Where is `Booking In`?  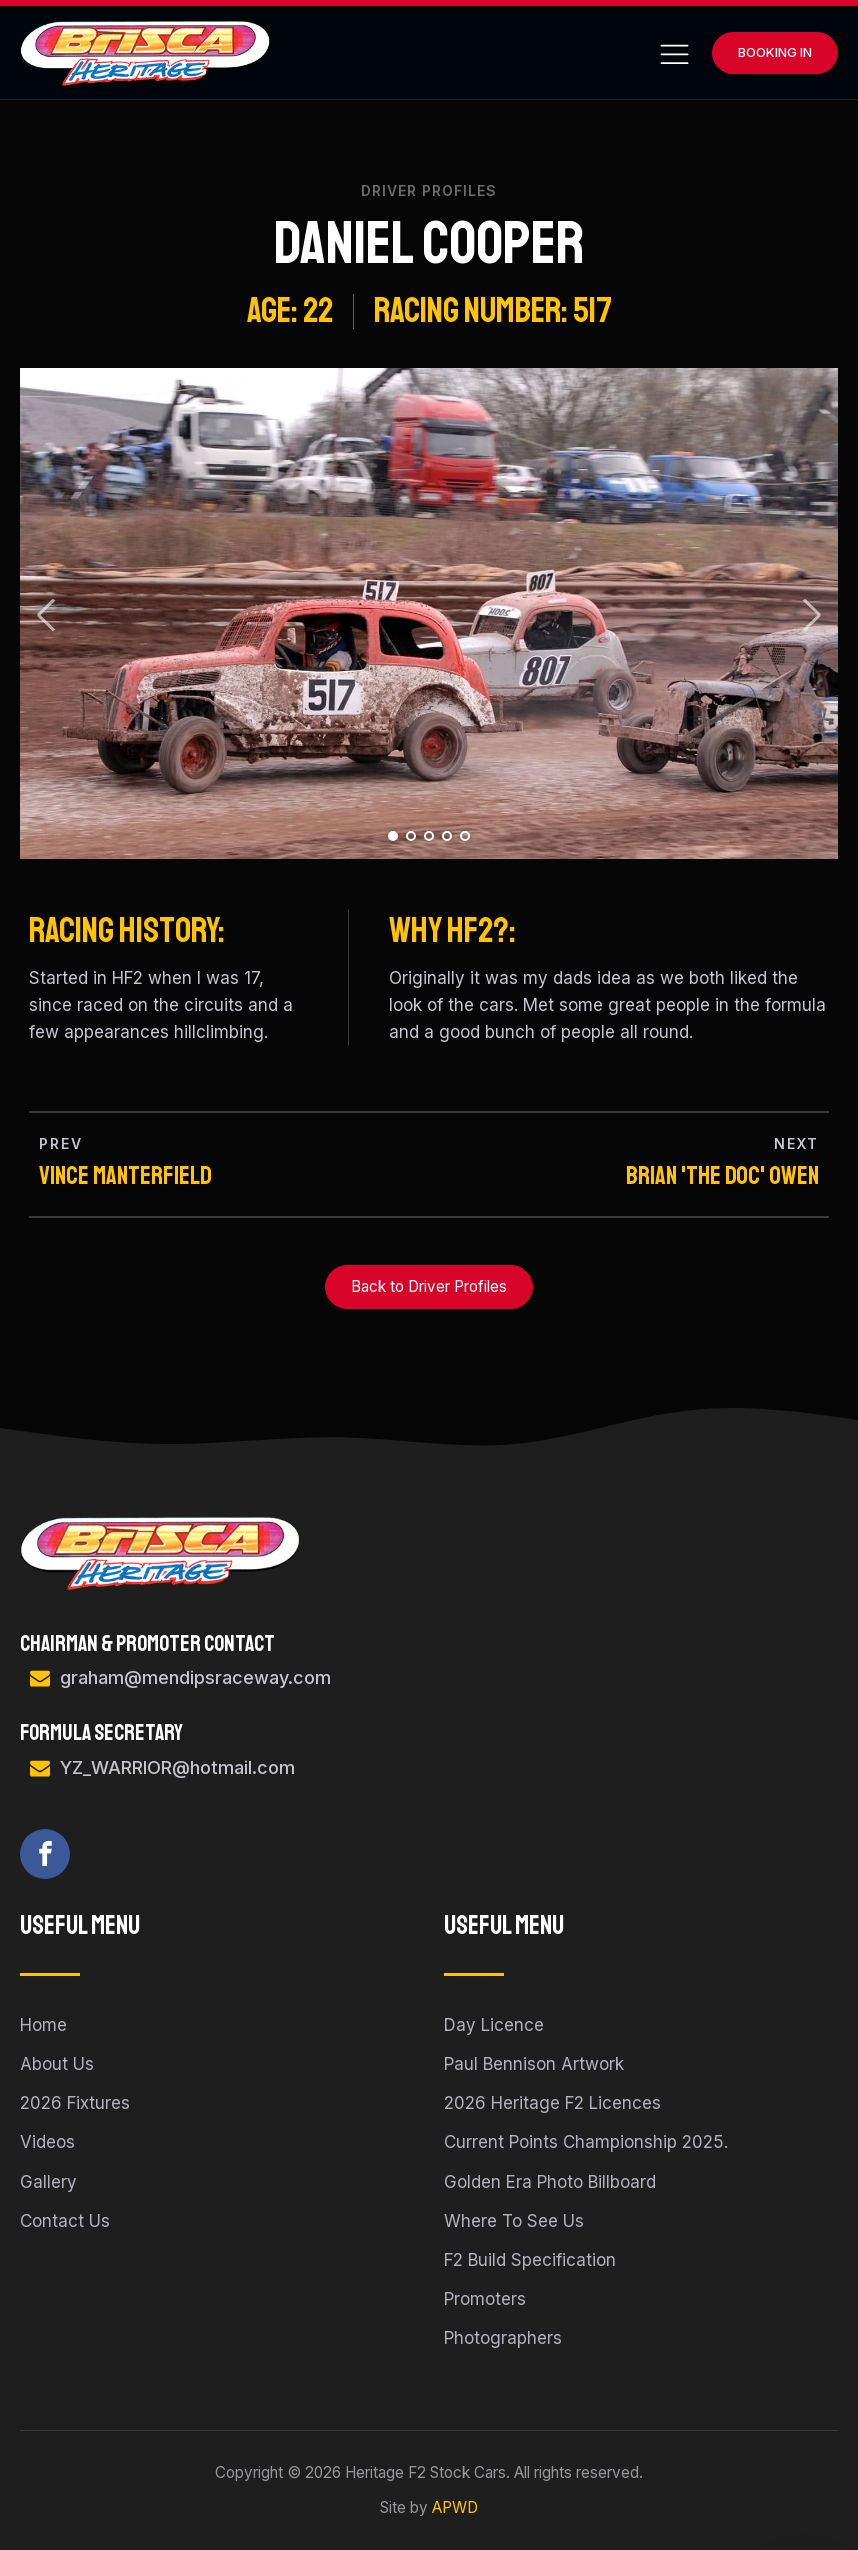
Booking In is located at coordinates (775, 52).